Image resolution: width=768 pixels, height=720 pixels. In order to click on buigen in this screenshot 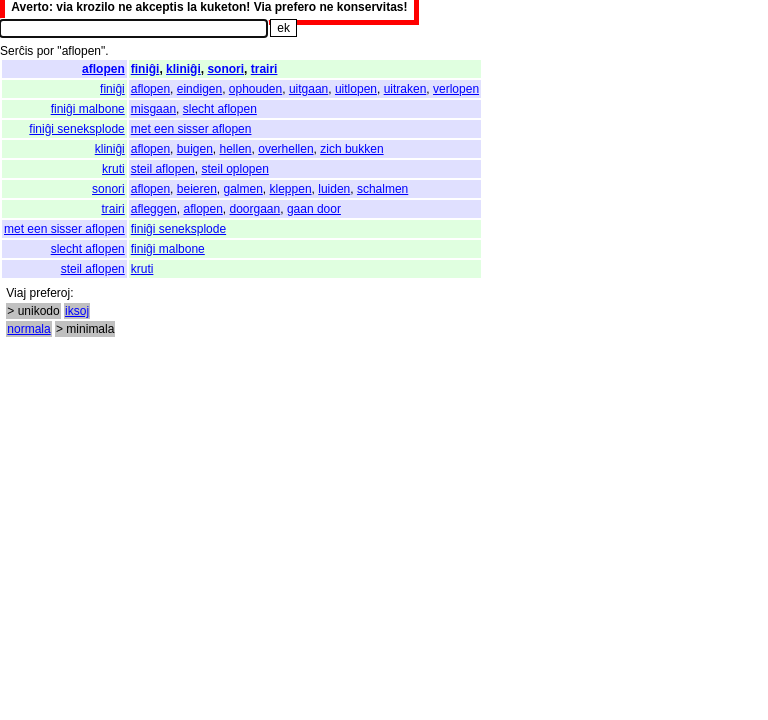, I will do `click(195, 149)`.